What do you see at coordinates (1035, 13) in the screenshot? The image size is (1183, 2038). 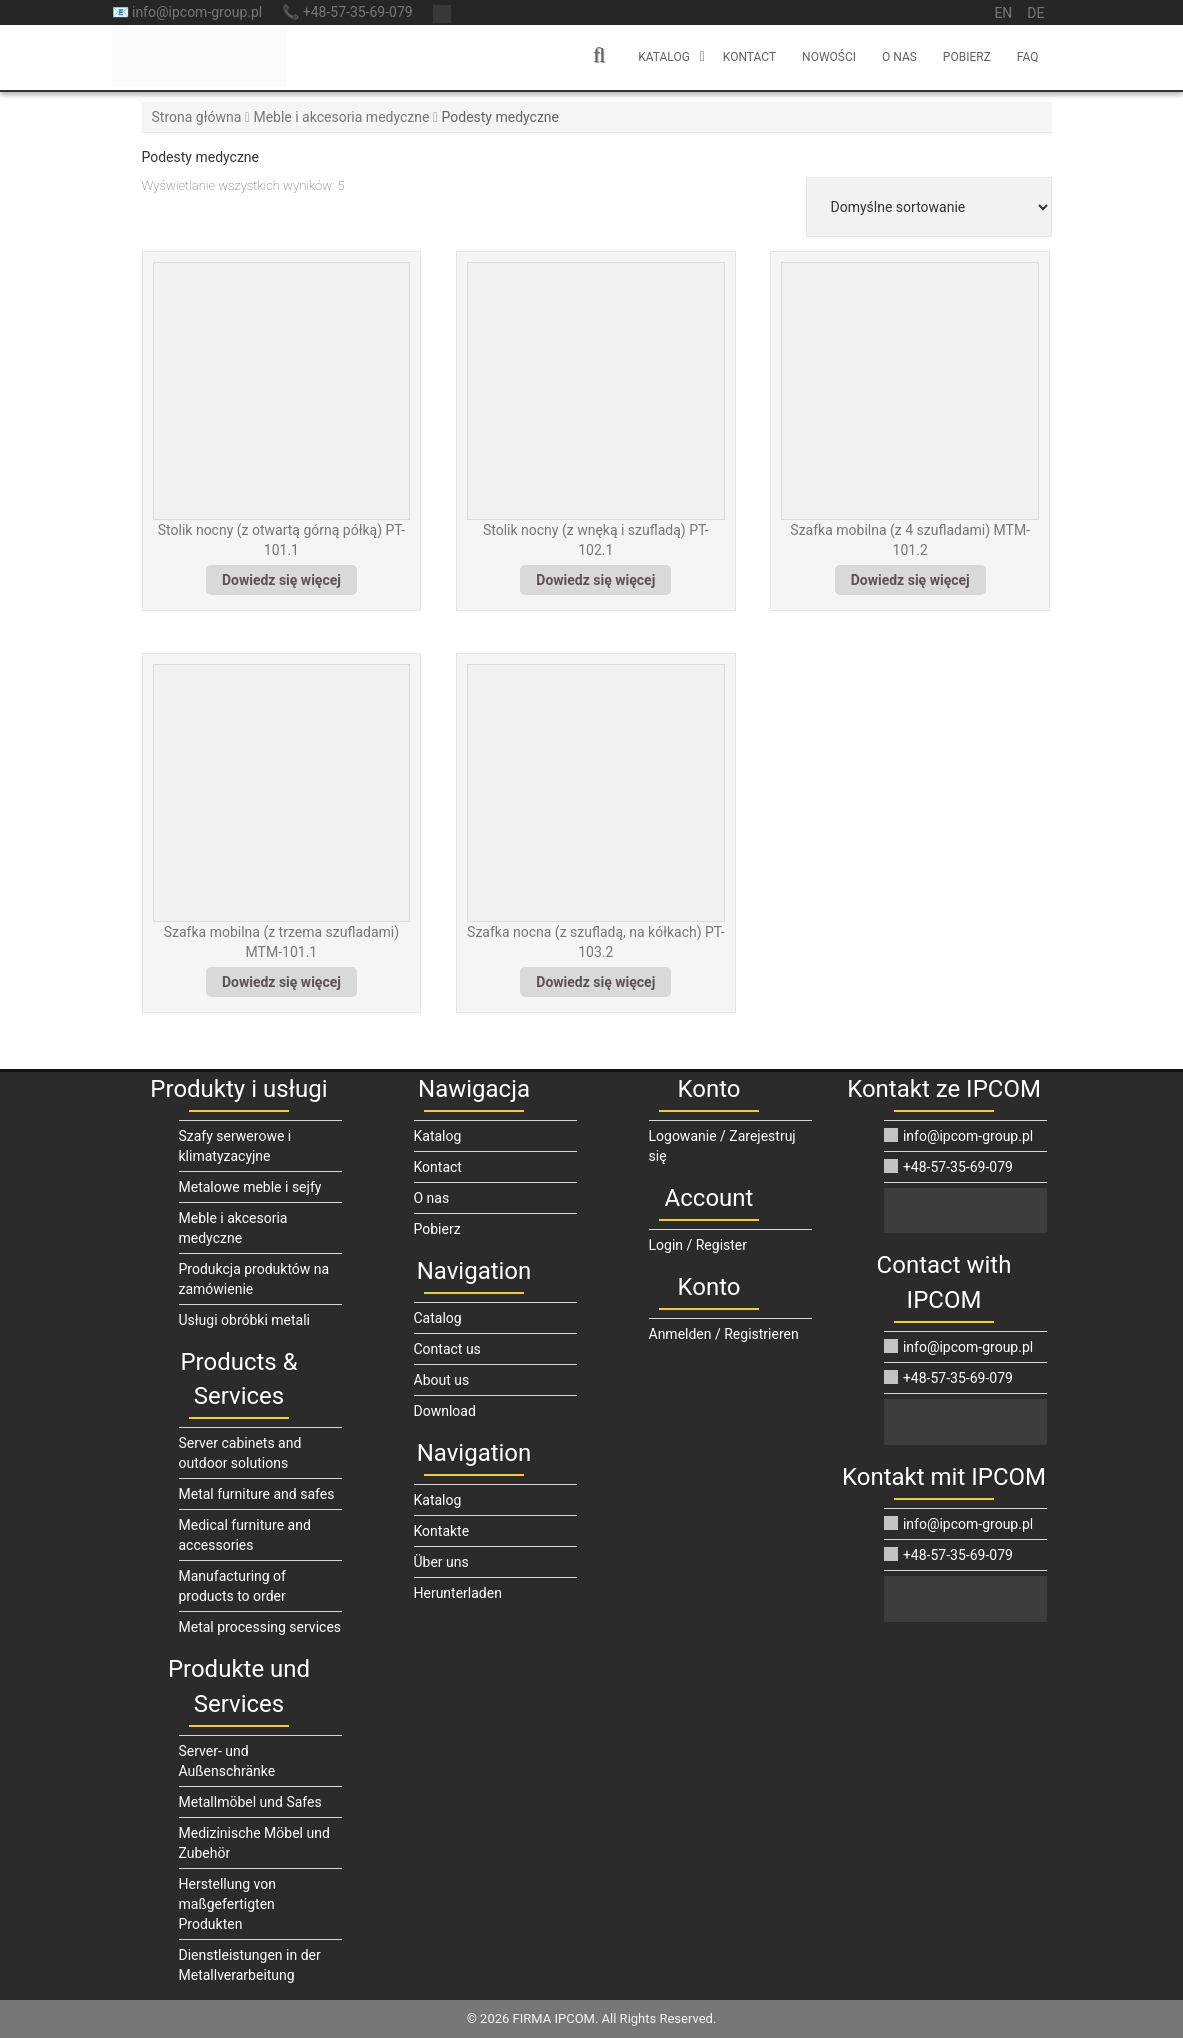 I see `de` at bounding box center [1035, 13].